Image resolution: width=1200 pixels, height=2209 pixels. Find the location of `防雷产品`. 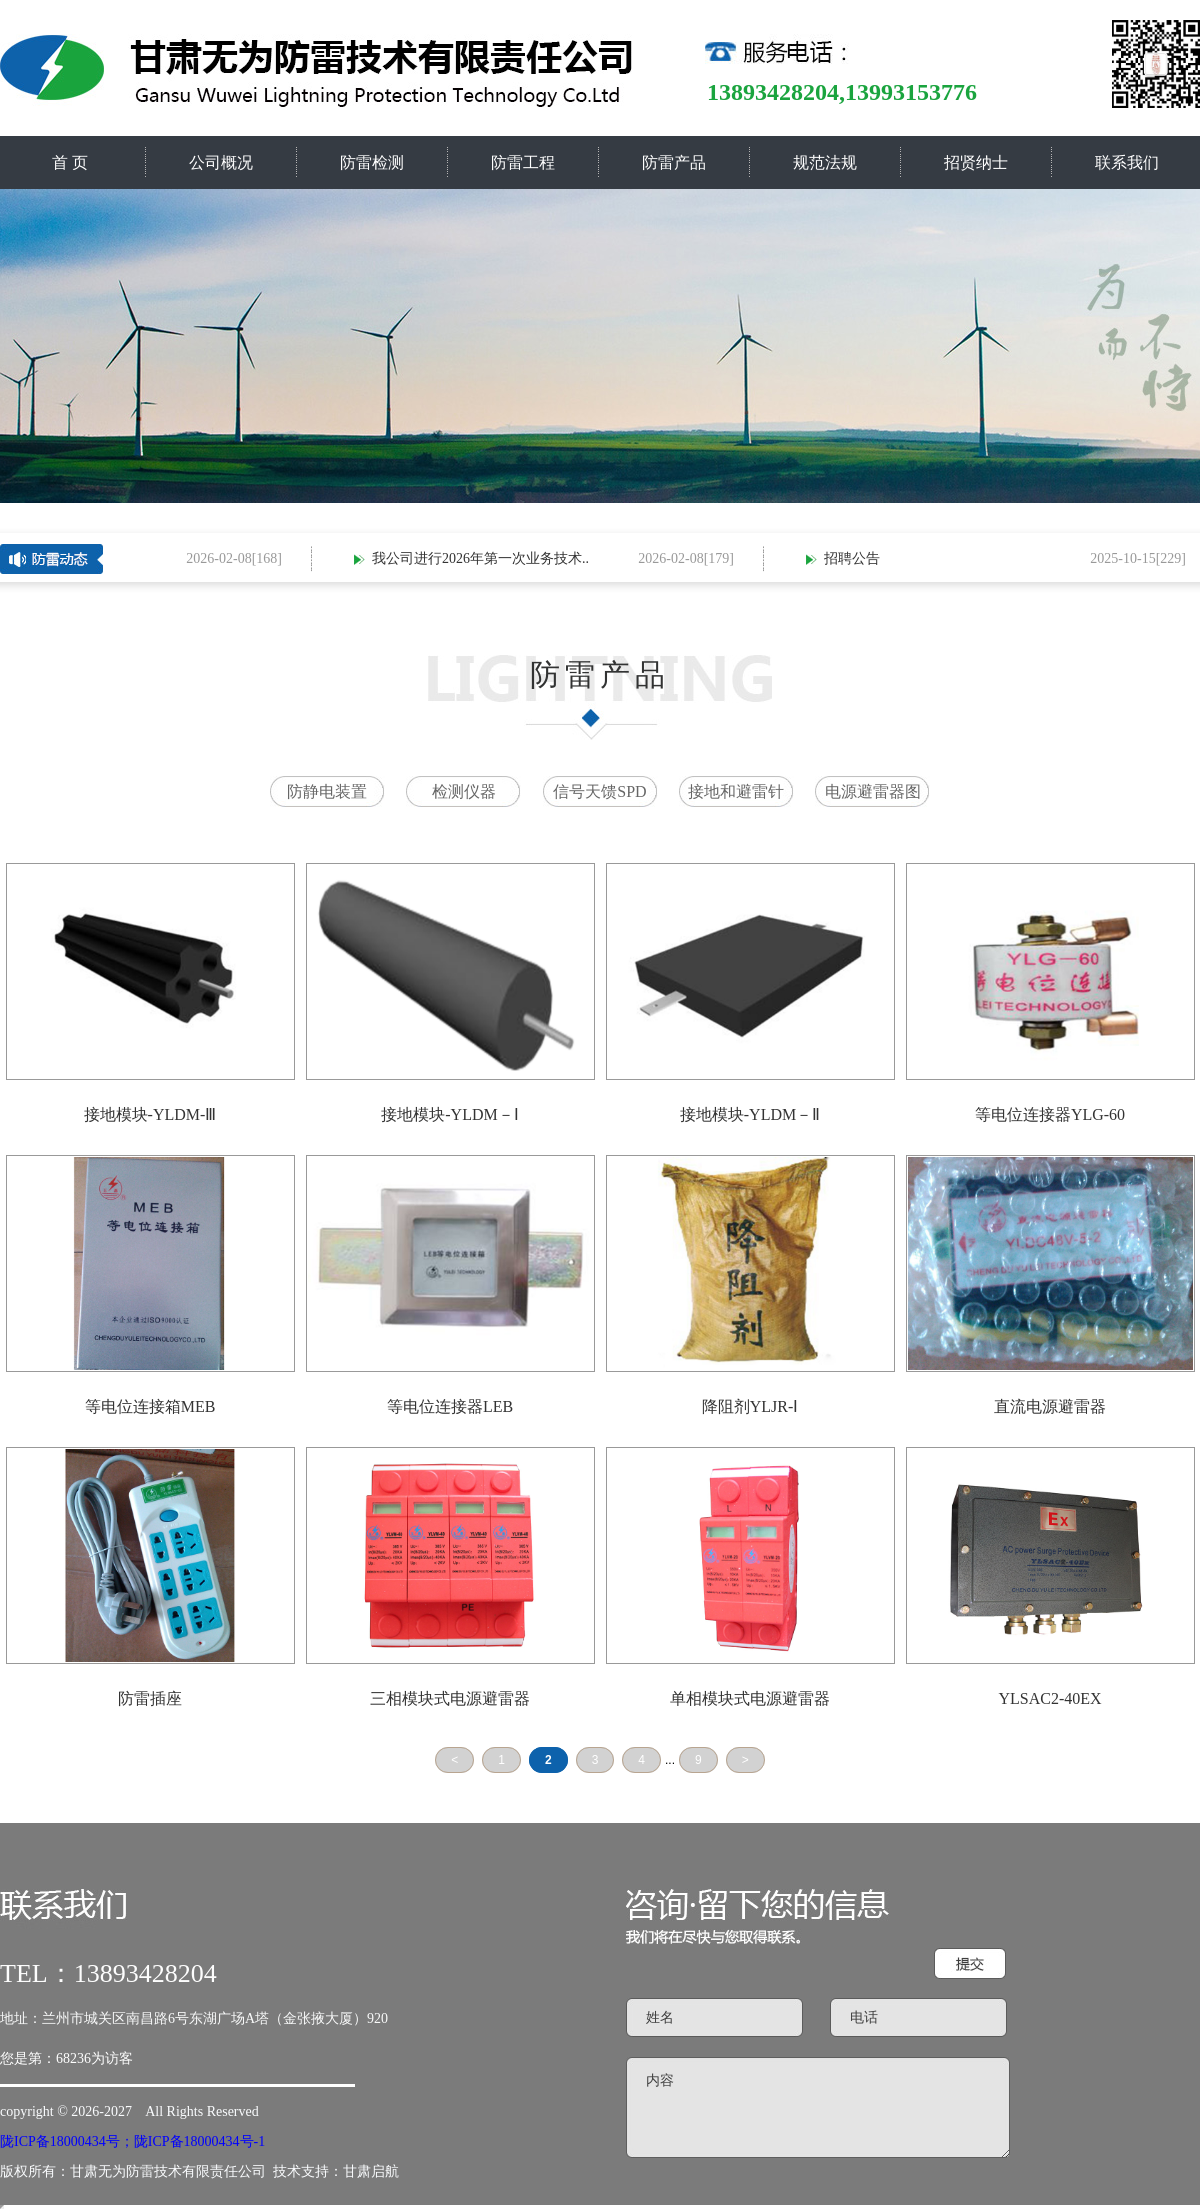

防雷产品 is located at coordinates (674, 162).